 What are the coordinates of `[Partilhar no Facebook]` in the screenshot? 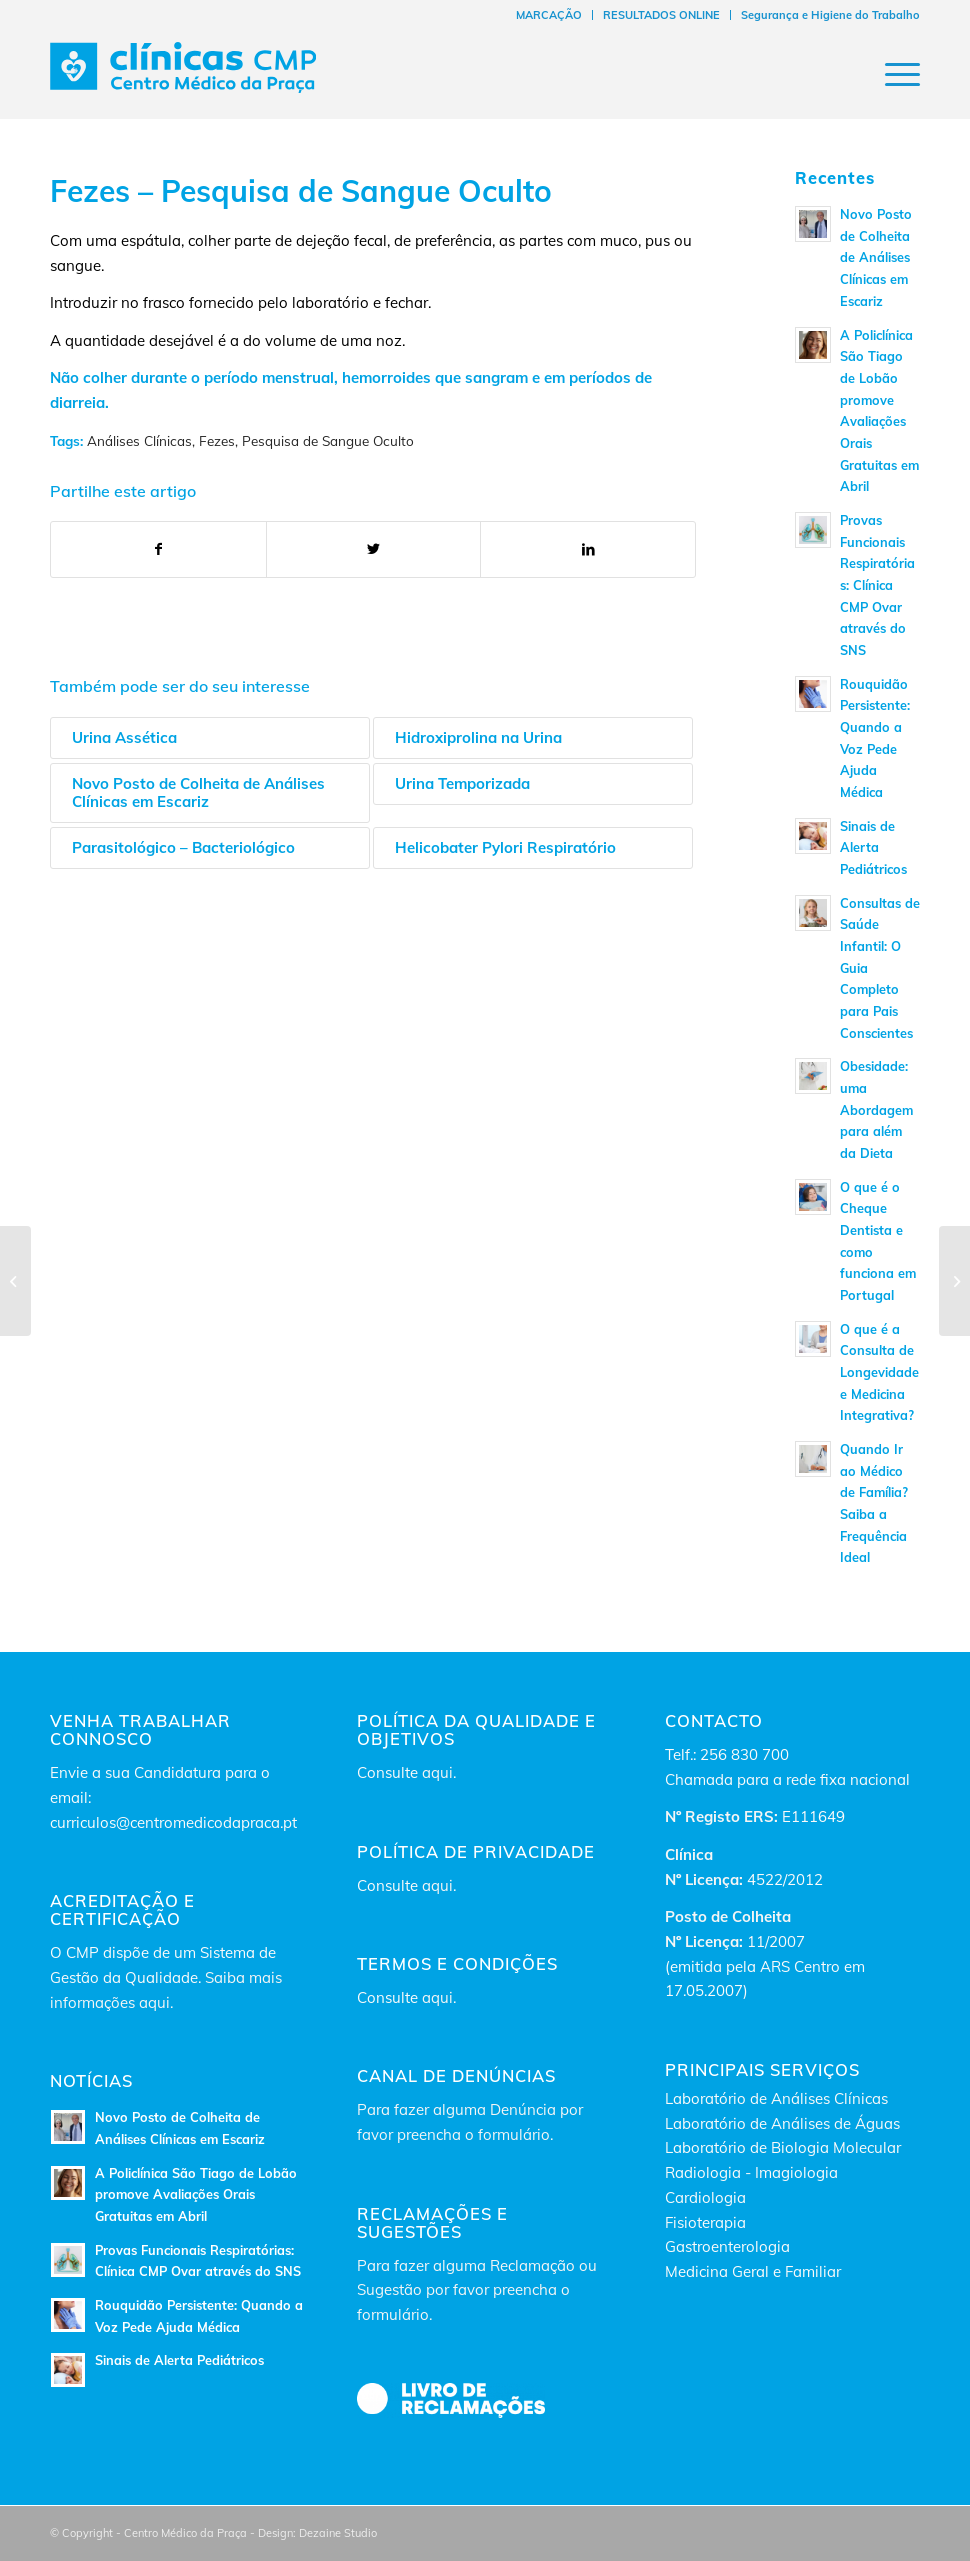 It's located at (158, 549).